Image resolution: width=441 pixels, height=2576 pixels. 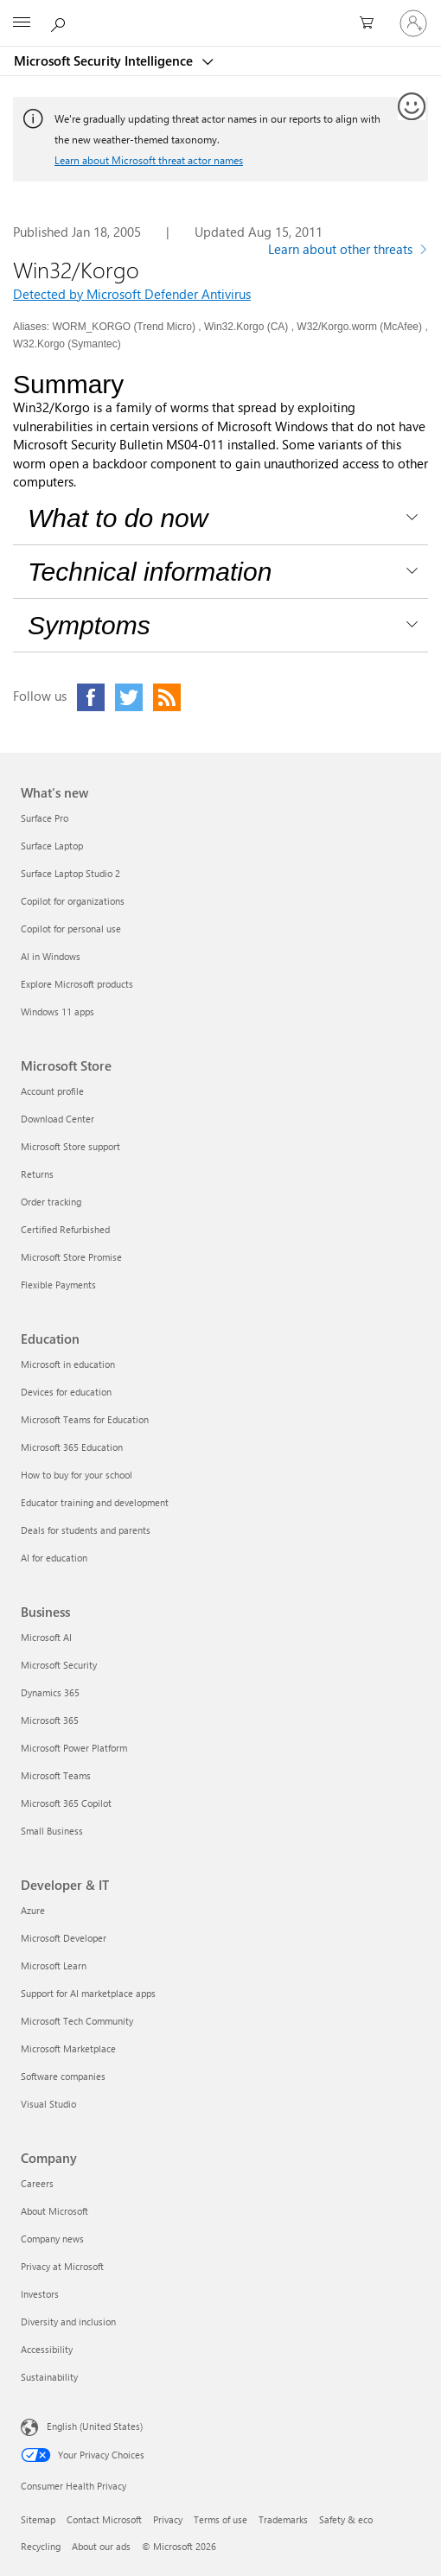 What do you see at coordinates (50, 1692) in the screenshot?
I see `Dynamics 365 [Dynamics 365 Business]` at bounding box center [50, 1692].